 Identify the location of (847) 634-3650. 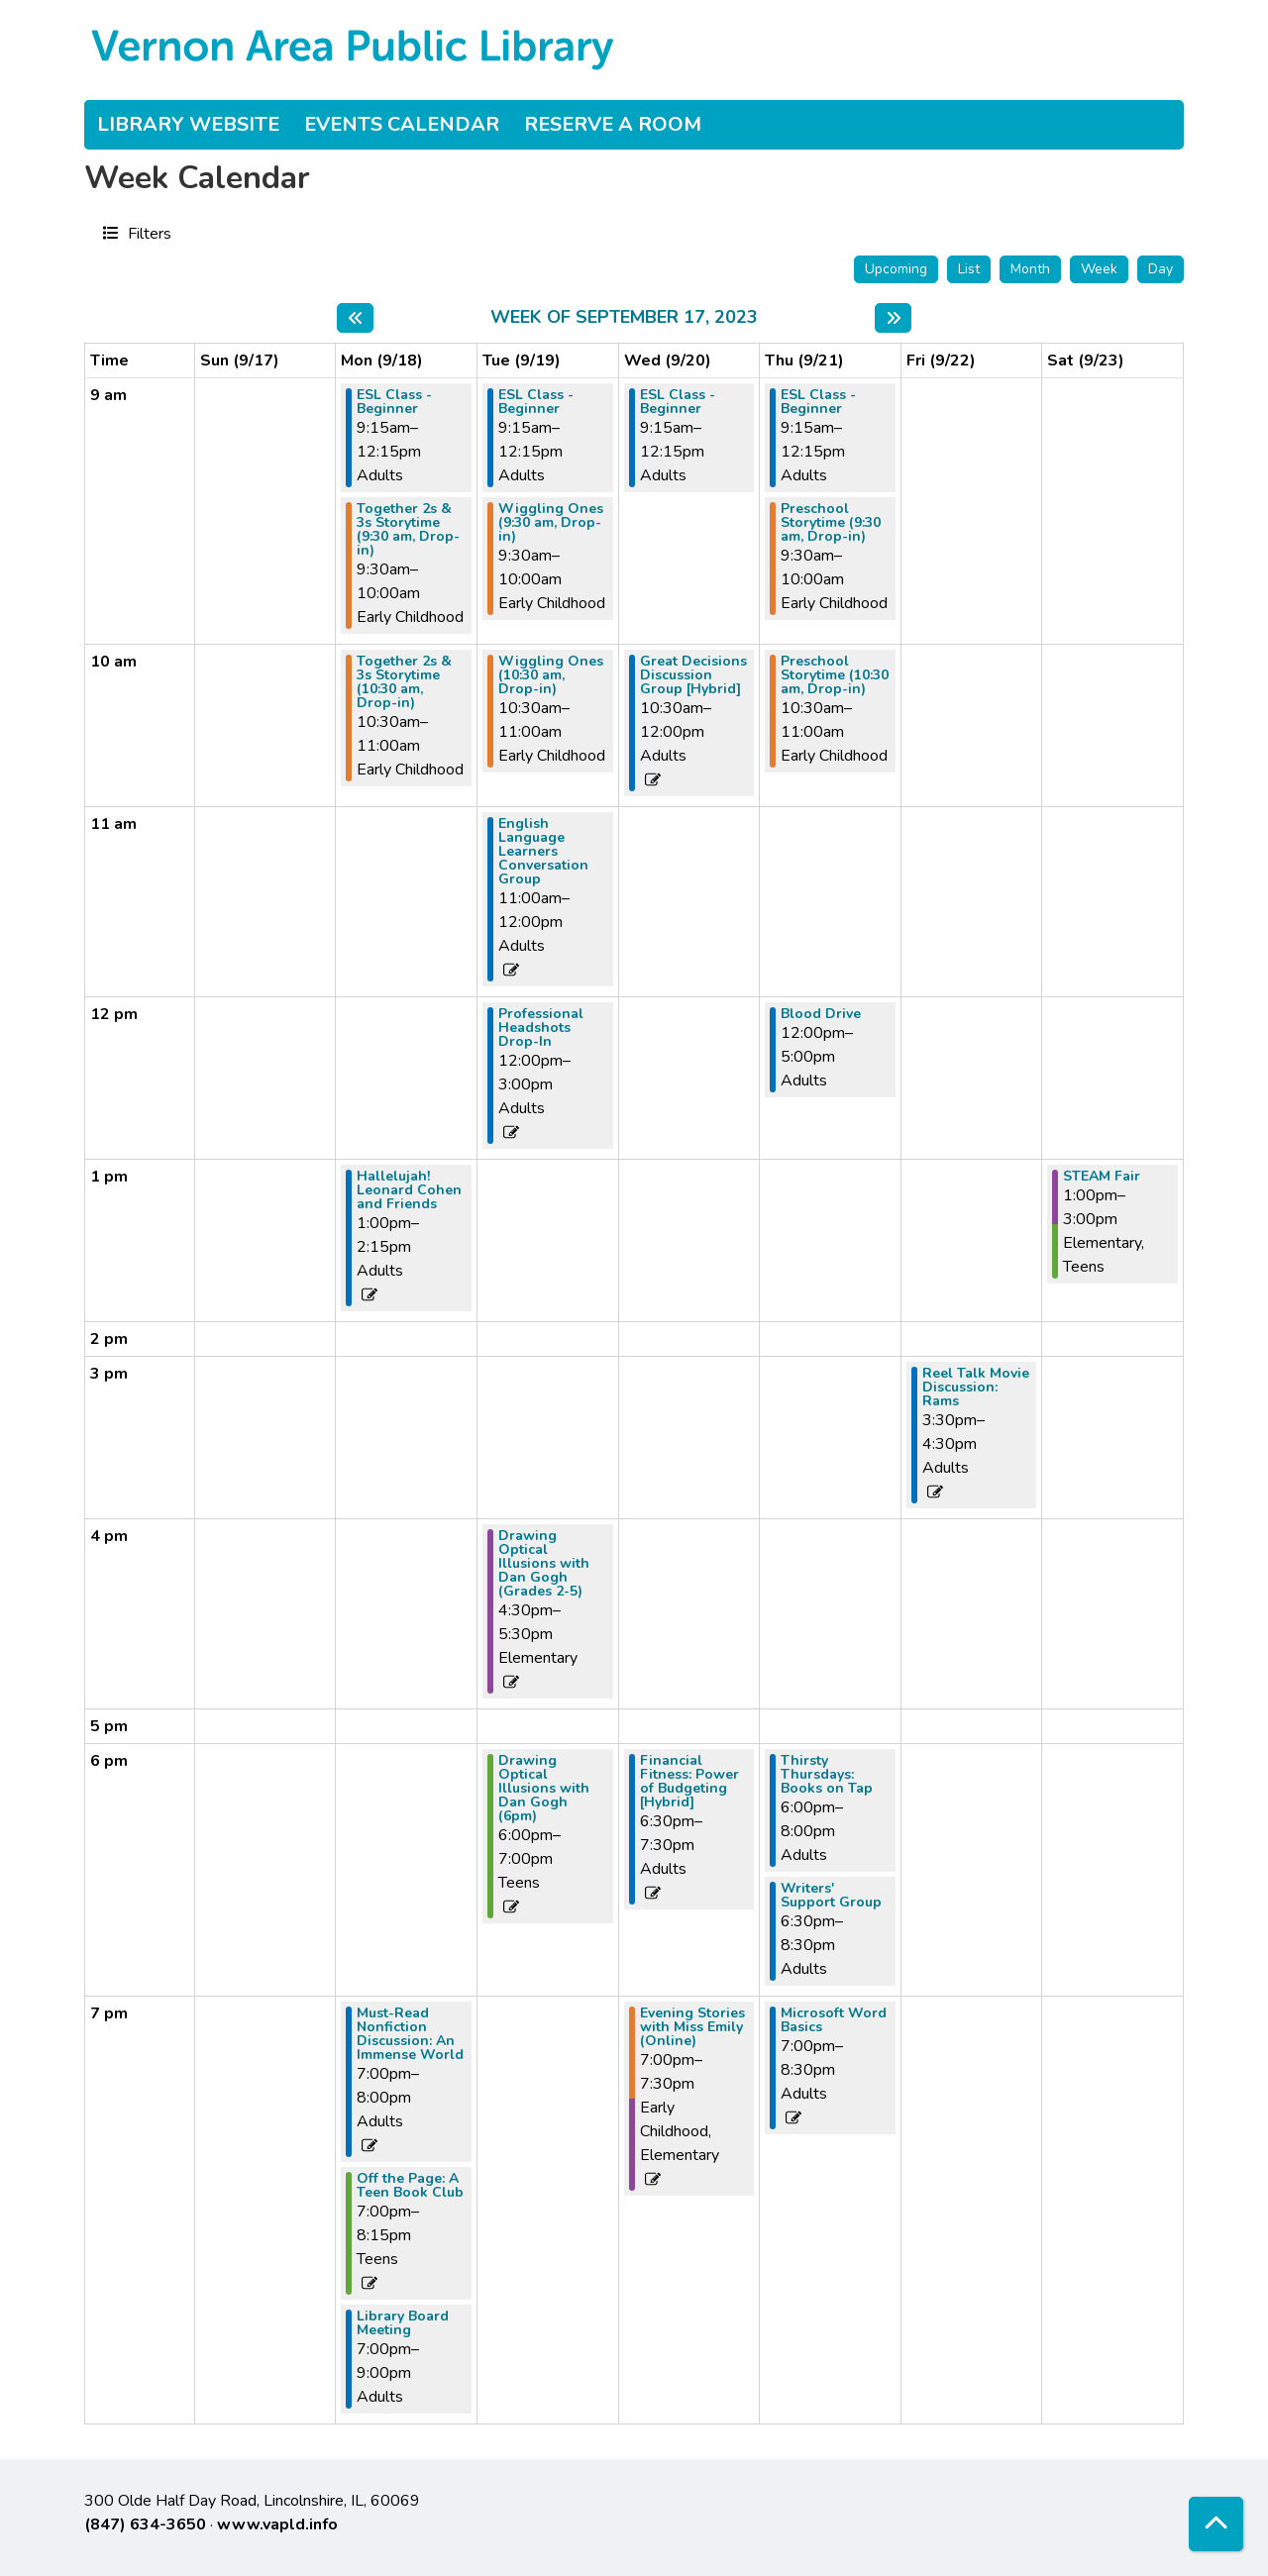
(145, 2524).